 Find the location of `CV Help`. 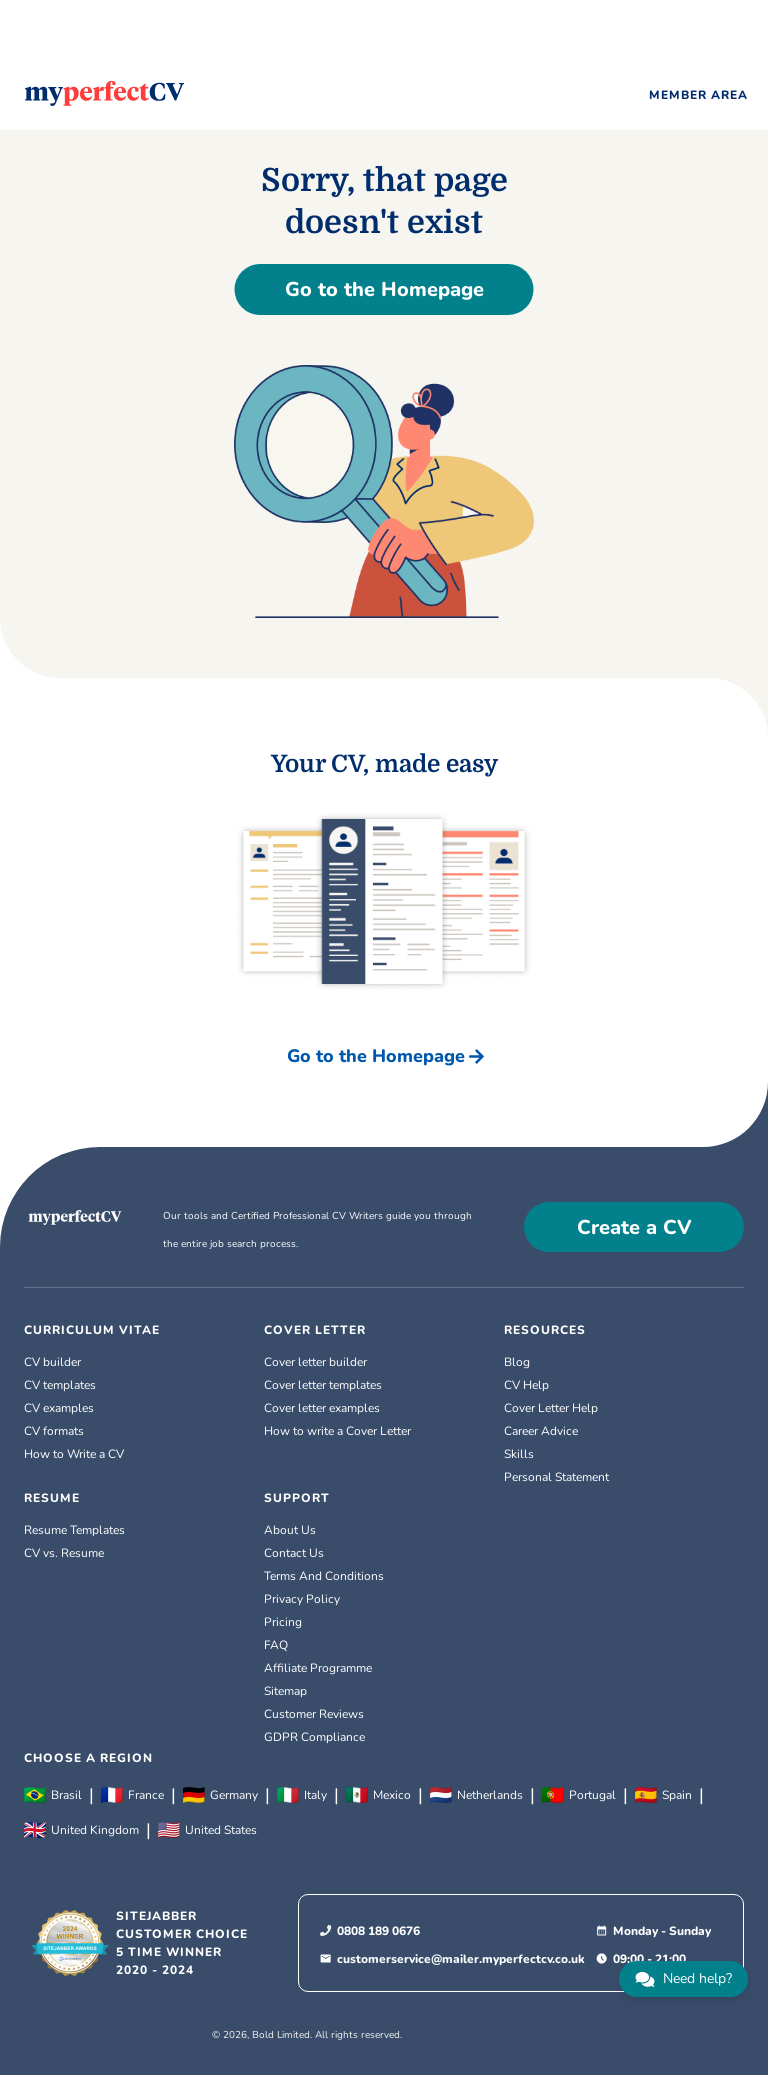

CV Help is located at coordinates (526, 1385).